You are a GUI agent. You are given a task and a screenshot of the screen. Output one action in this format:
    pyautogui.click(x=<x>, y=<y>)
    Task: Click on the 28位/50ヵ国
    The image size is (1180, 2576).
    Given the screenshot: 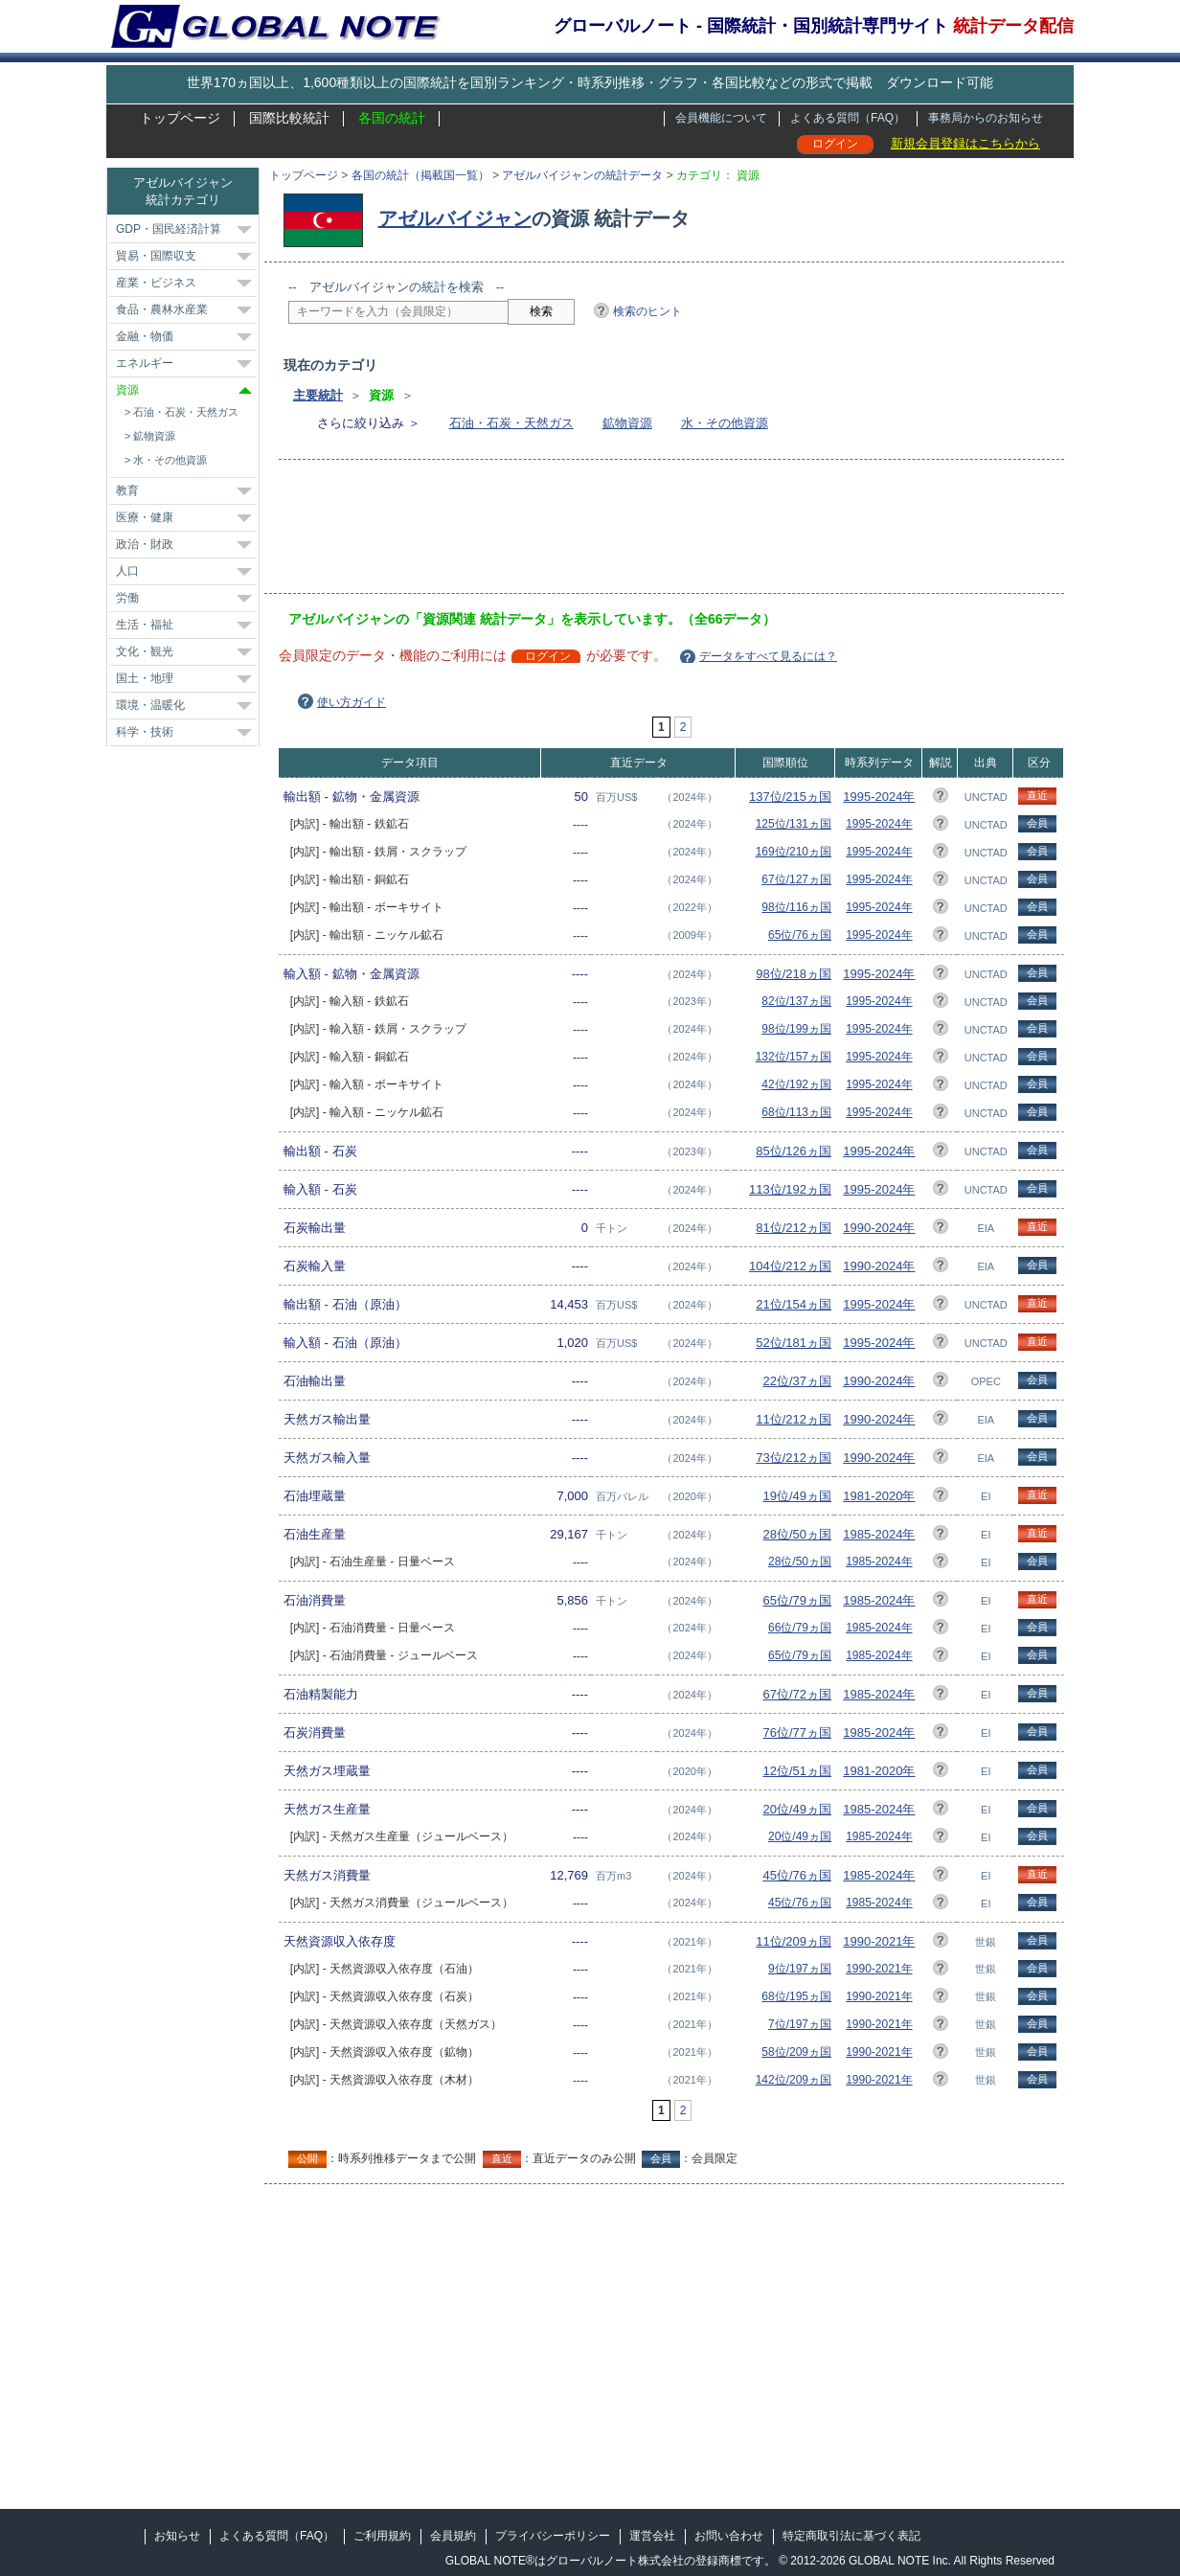 What is the action you would take?
    pyautogui.click(x=796, y=1534)
    